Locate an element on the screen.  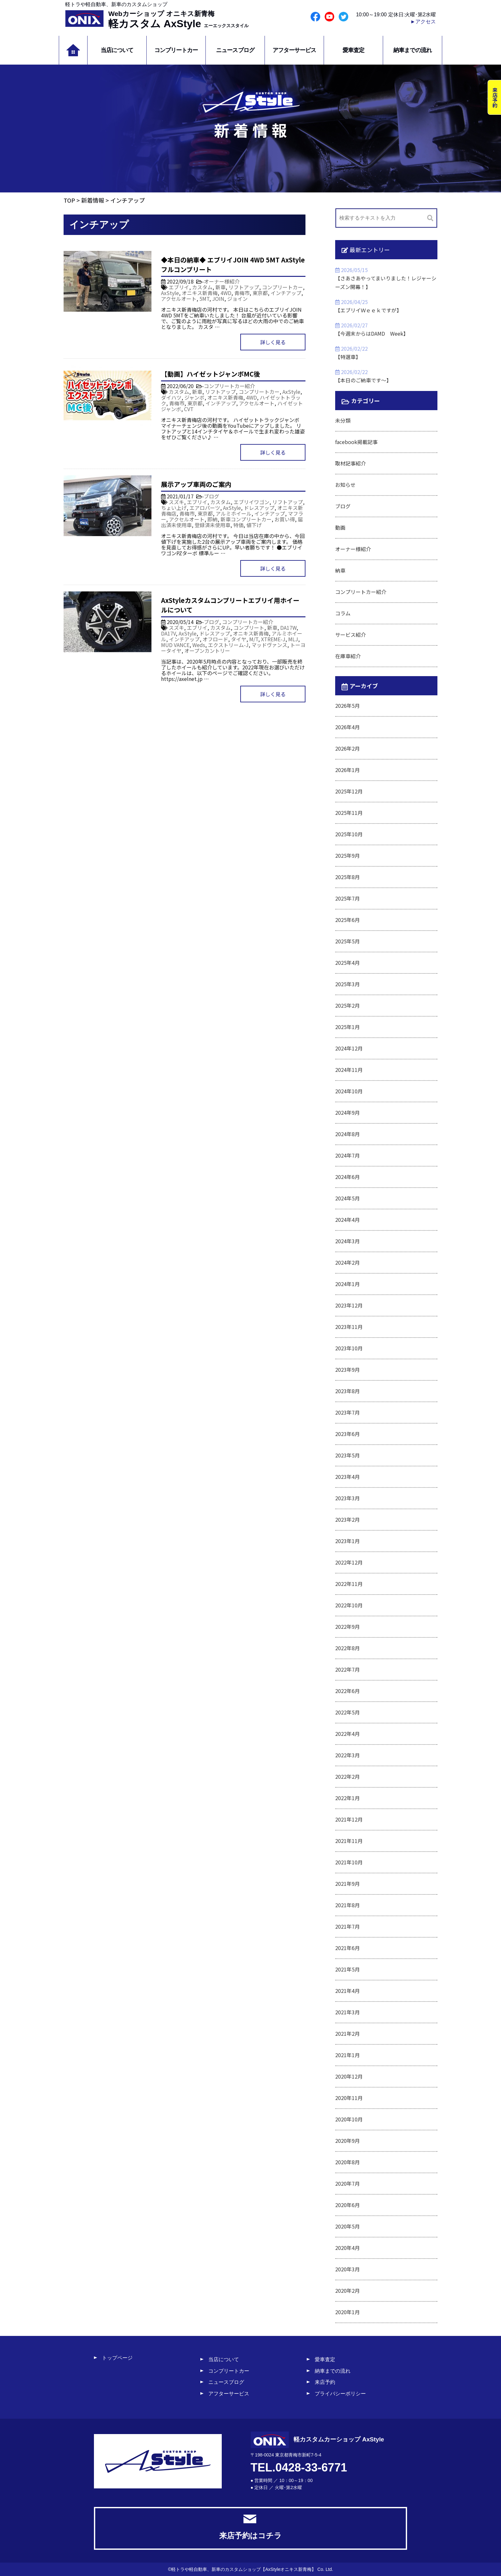
MLJ is located at coordinates (293, 639).